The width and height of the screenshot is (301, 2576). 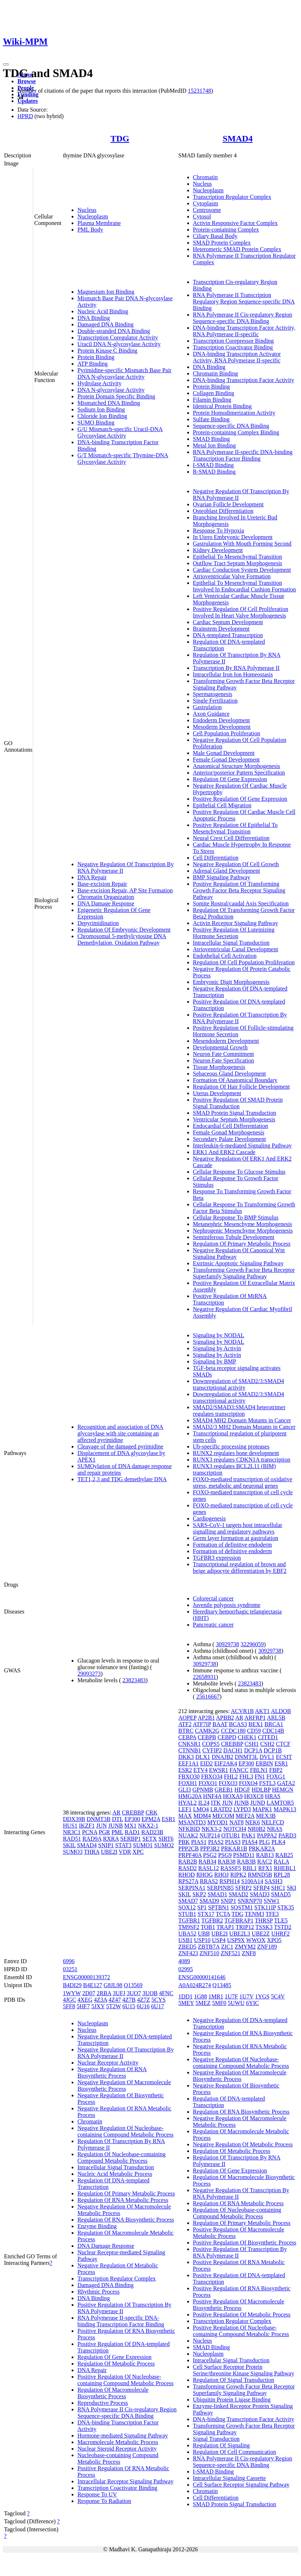 What do you see at coordinates (256, 1724) in the screenshot?
I see `BEX1` at bounding box center [256, 1724].